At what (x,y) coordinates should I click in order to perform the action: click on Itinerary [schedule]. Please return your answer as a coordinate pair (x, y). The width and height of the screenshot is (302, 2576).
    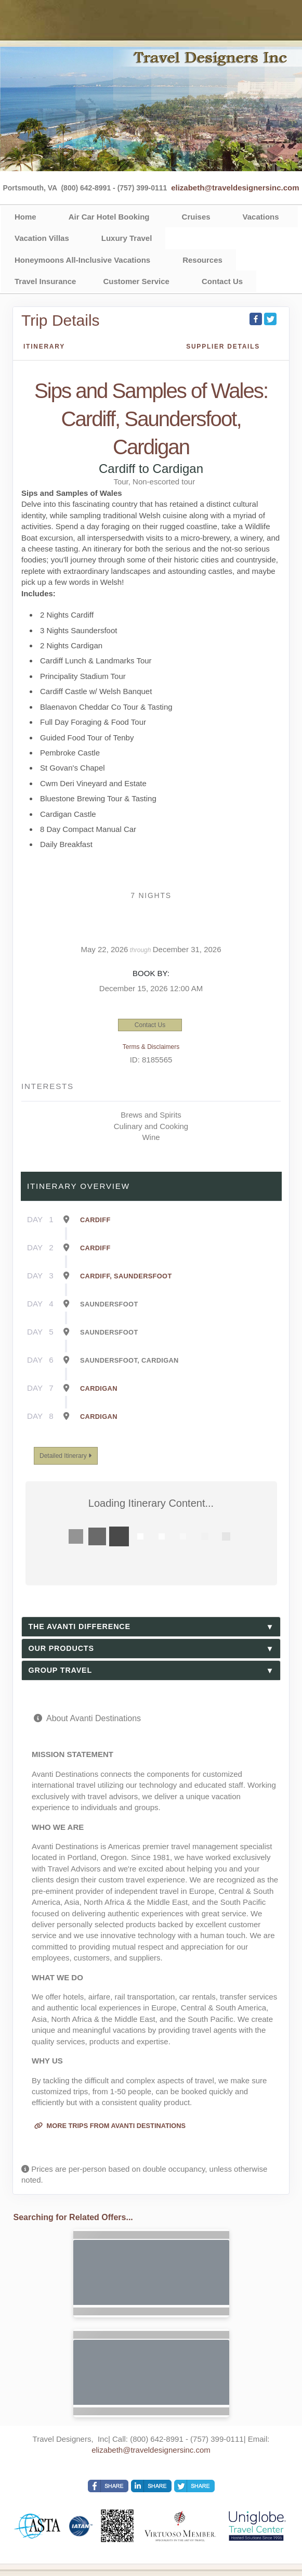
    Looking at the image, I should click on (44, 346).